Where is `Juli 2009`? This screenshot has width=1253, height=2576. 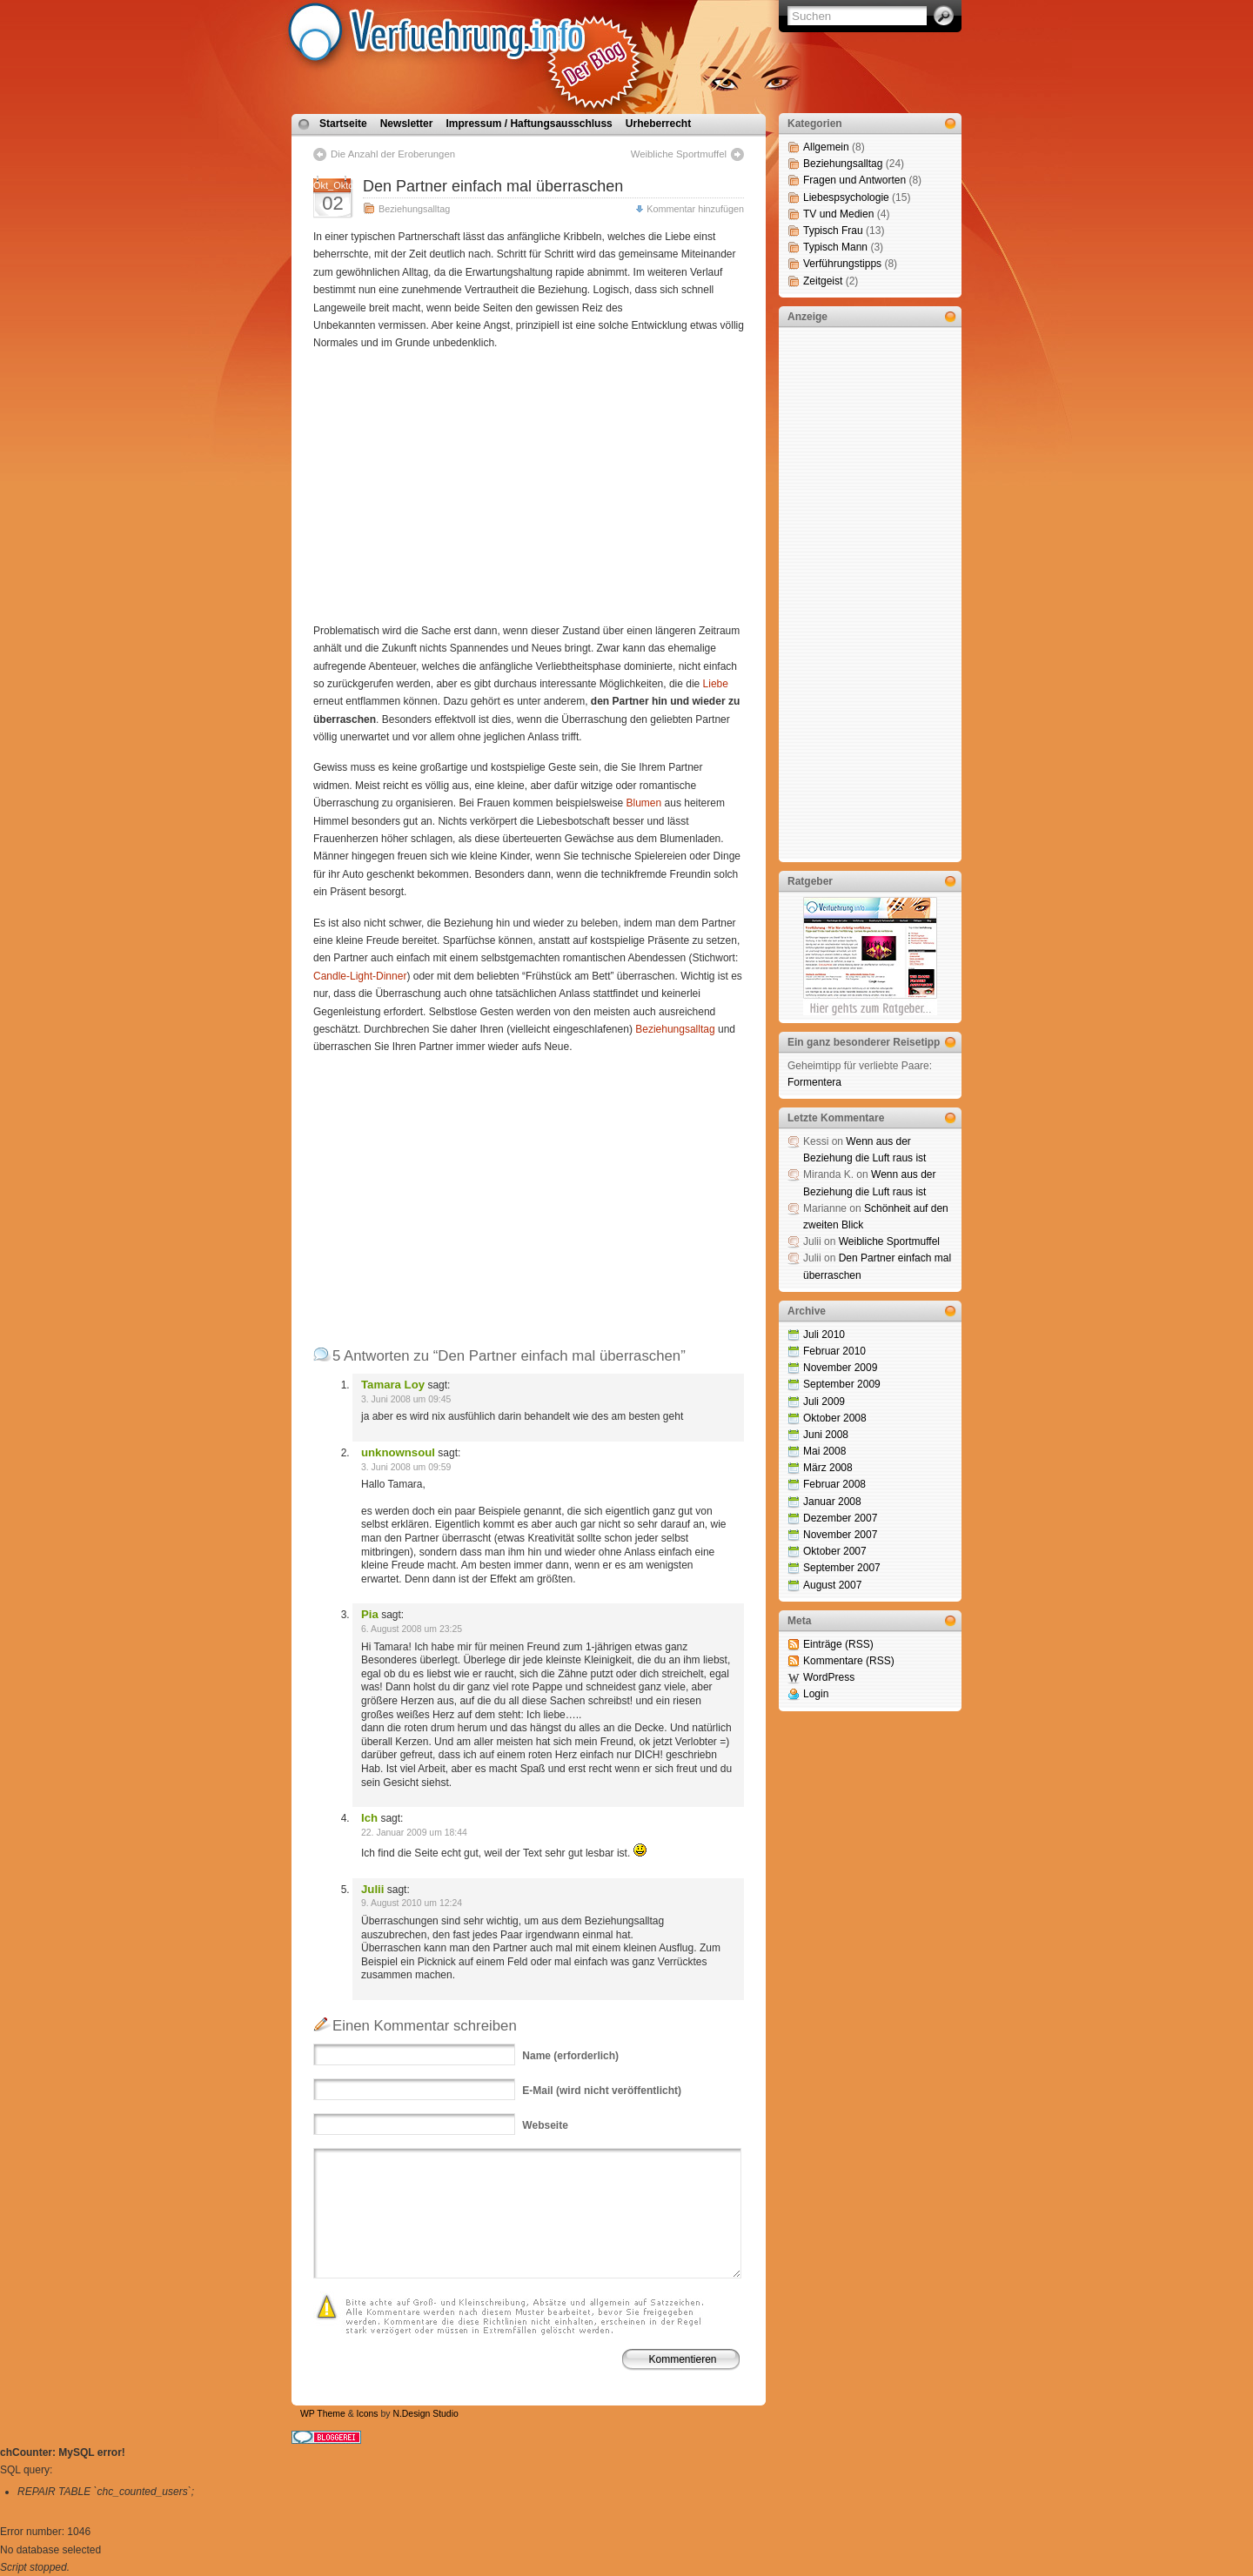 Juli 2009 is located at coordinates (824, 1401).